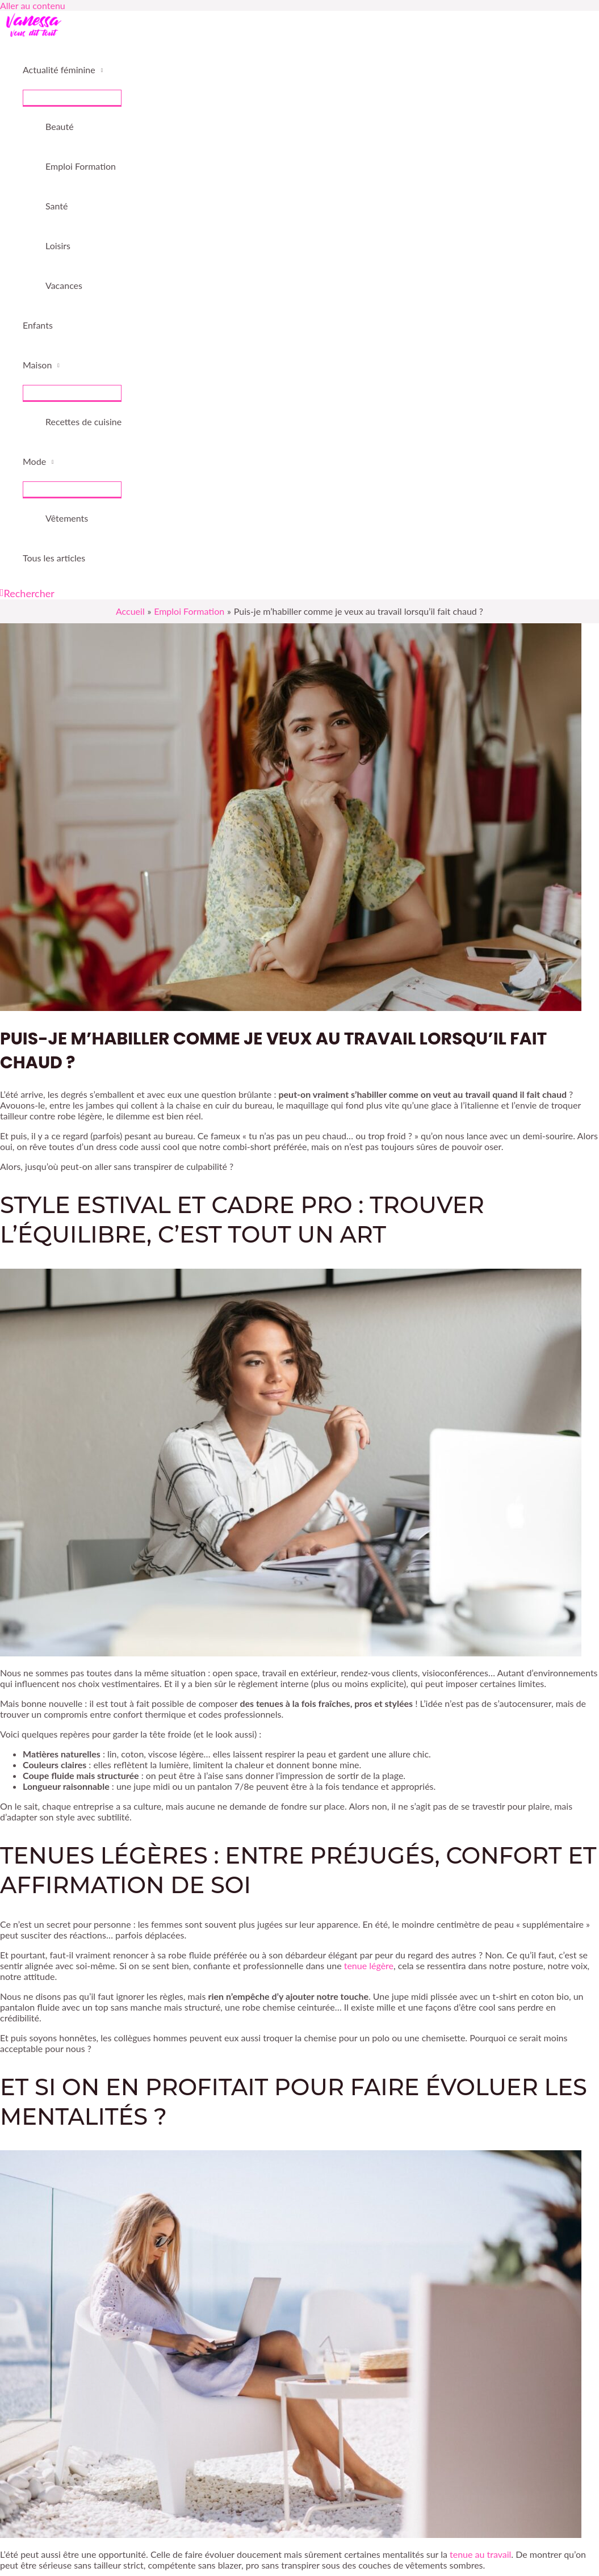  What do you see at coordinates (37, 364) in the screenshot?
I see `Maison` at bounding box center [37, 364].